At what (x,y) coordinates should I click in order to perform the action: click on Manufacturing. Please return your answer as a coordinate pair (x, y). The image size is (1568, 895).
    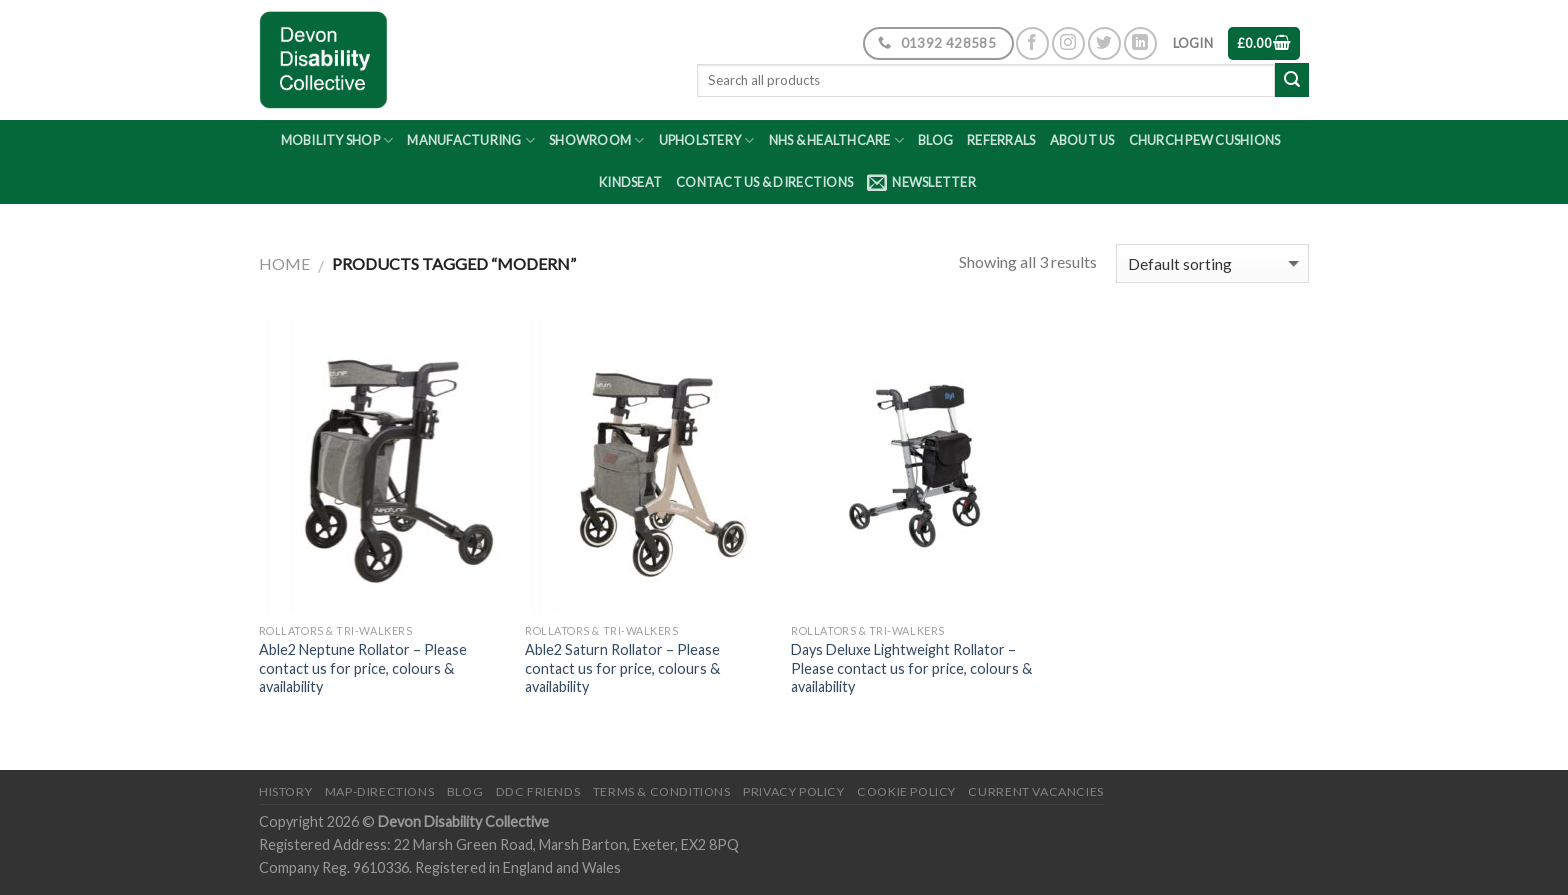
    Looking at the image, I should click on (471, 140).